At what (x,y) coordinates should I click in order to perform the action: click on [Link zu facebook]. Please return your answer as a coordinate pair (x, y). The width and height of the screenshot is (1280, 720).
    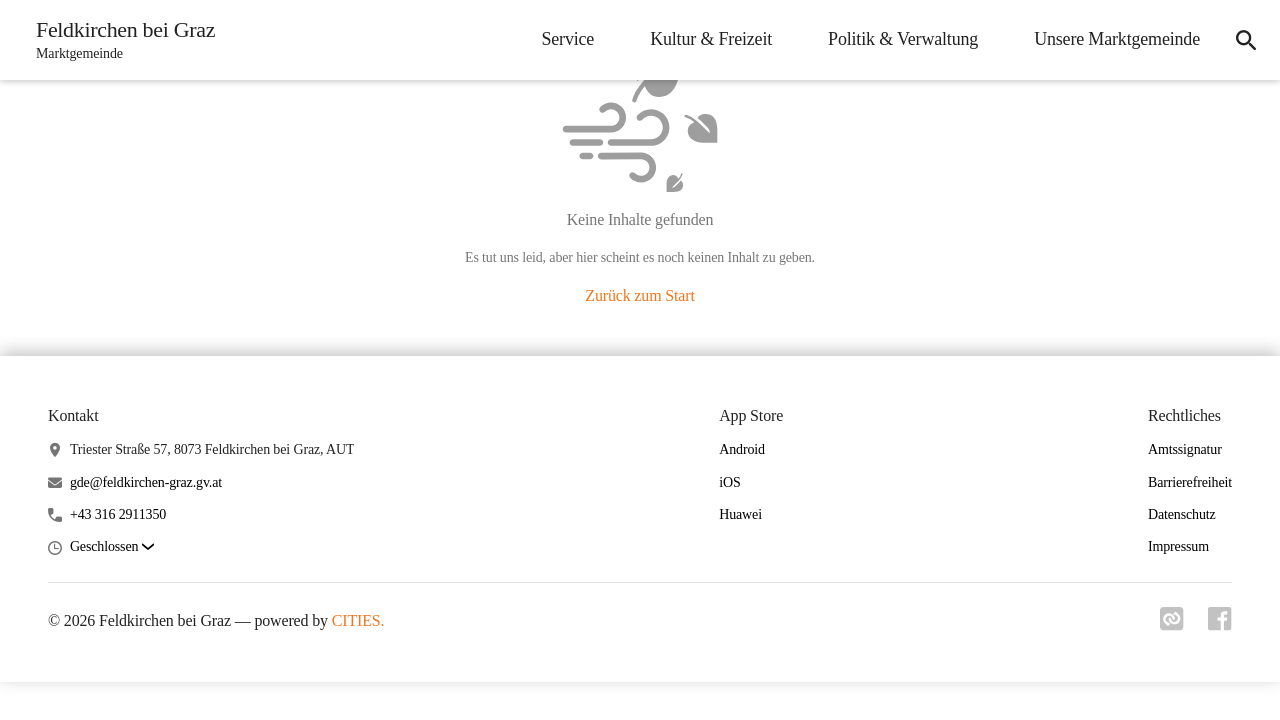
    Looking at the image, I should click on (1220, 625).